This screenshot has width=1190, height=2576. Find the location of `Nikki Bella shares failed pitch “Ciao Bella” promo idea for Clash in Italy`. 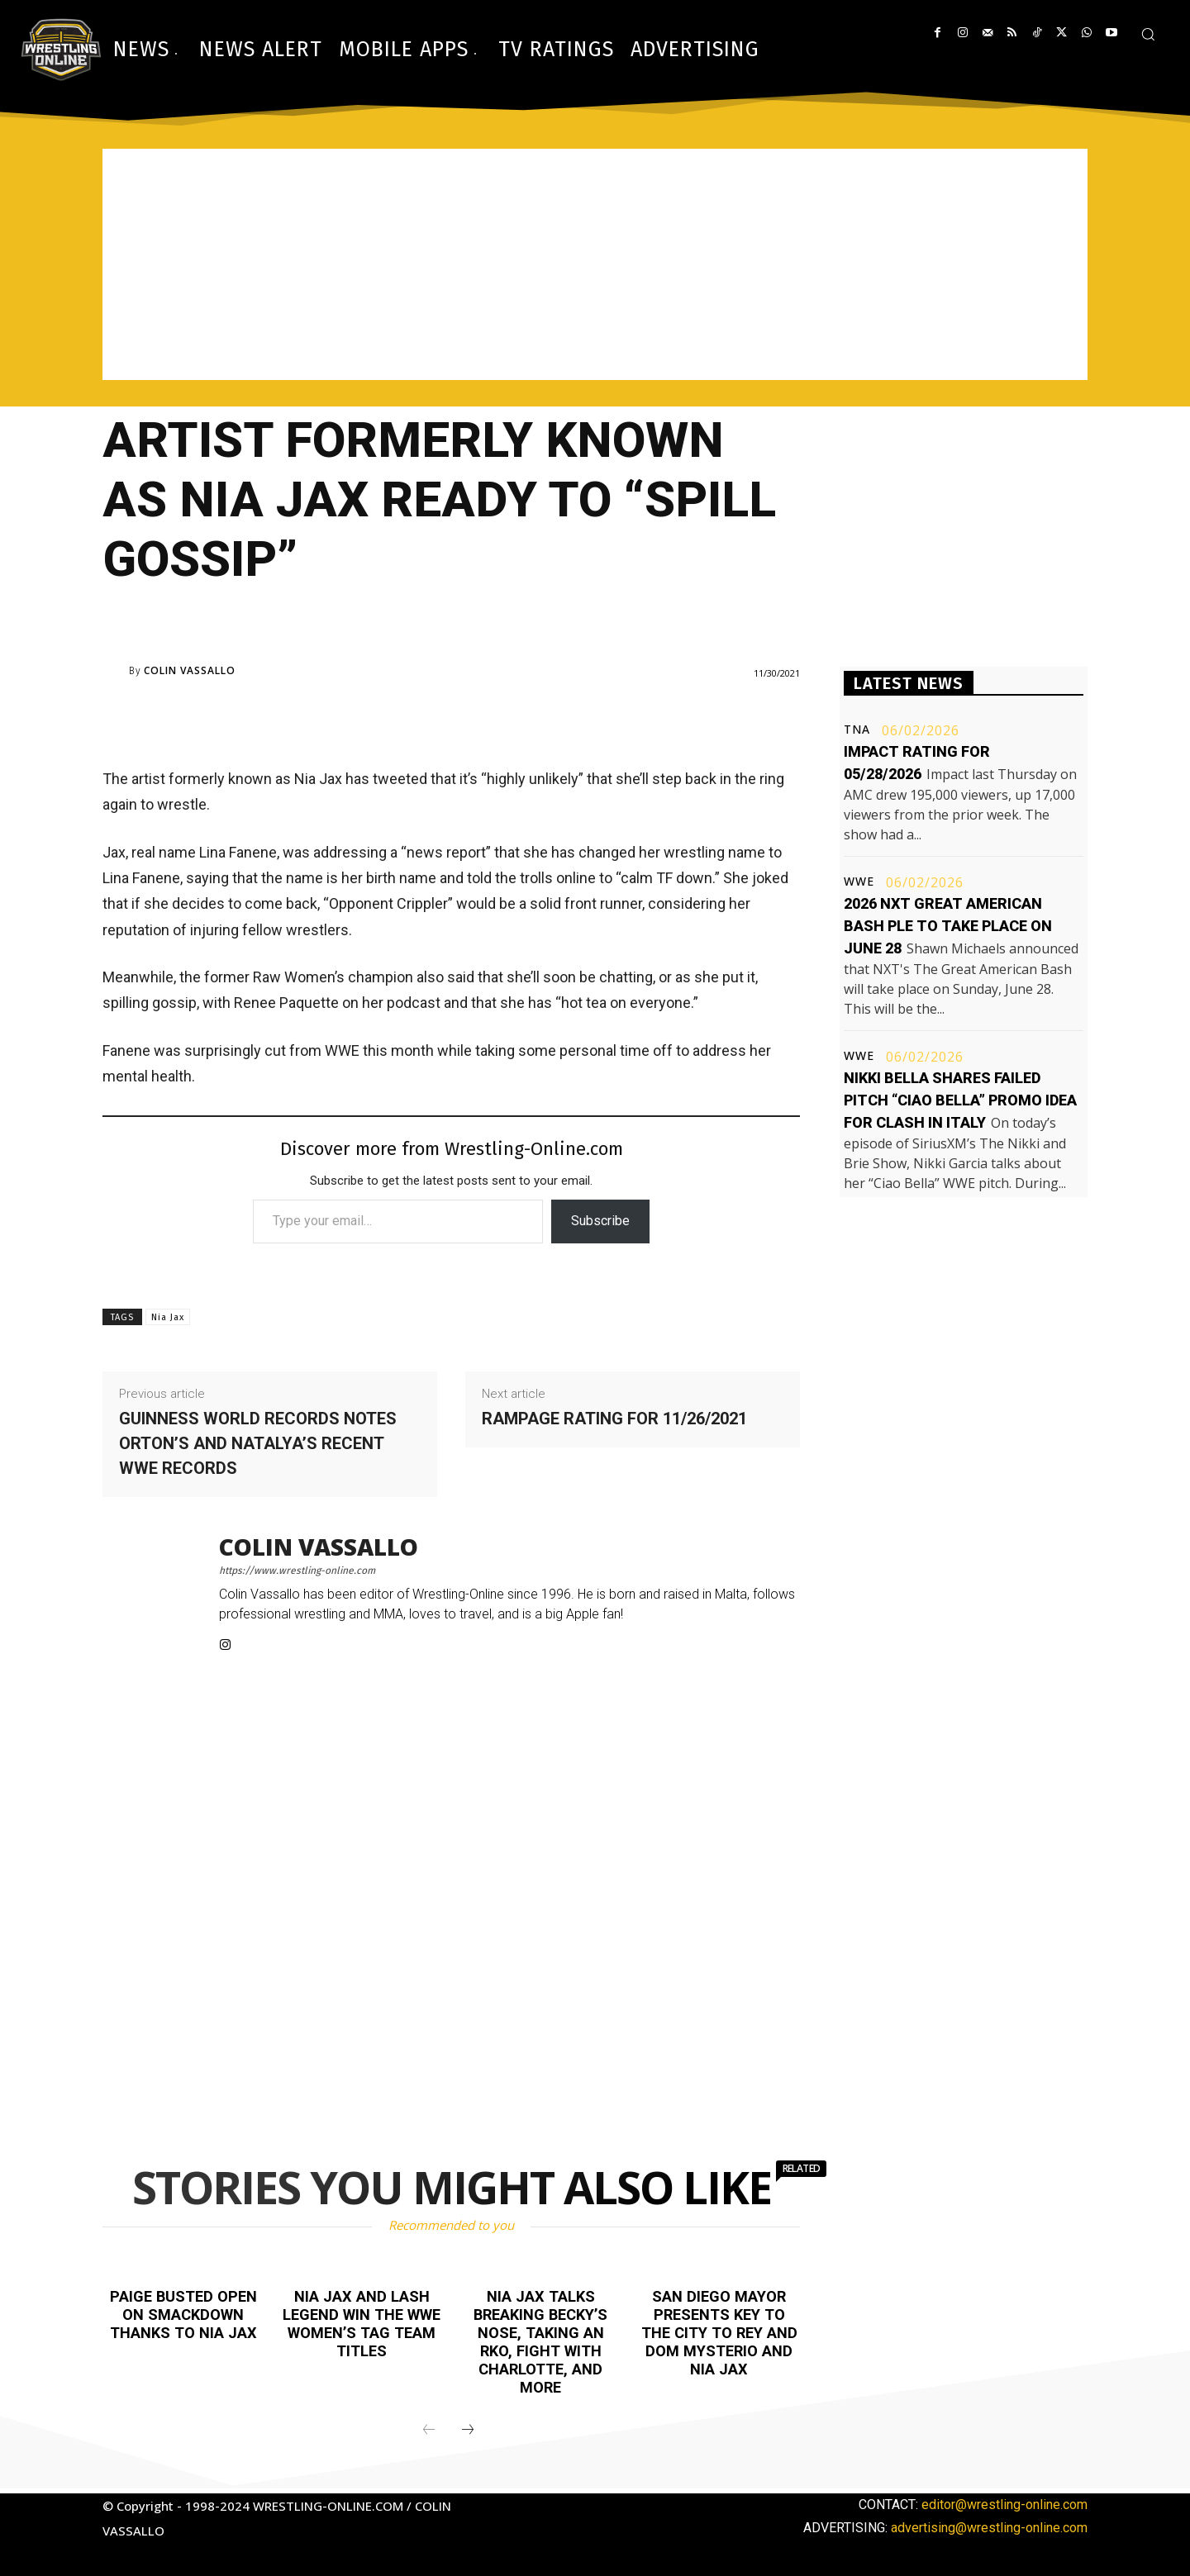

Nikki Bella shares failed pitch “Ciao Bella” promo idea for Clash in Italy is located at coordinates (960, 1100).